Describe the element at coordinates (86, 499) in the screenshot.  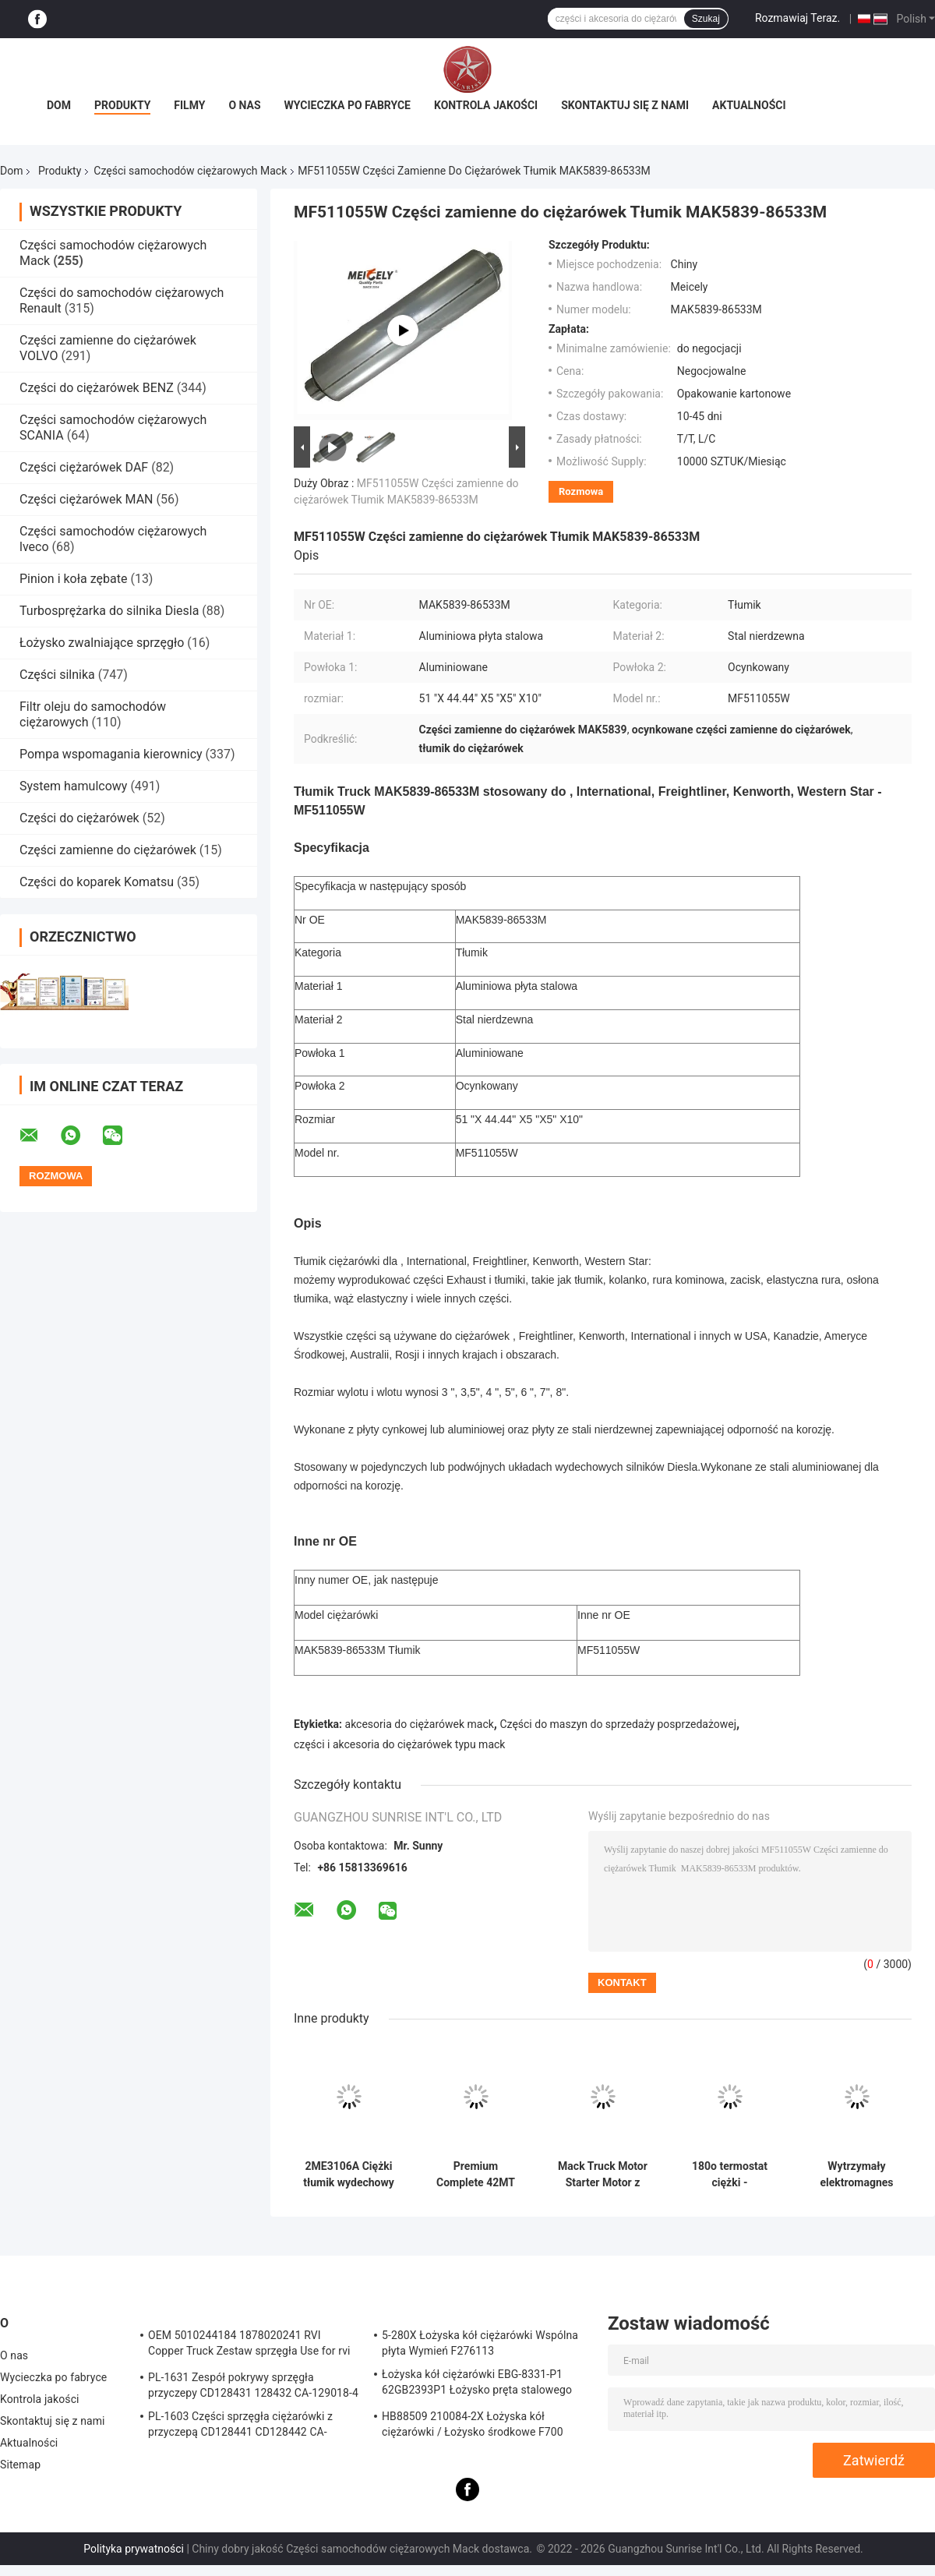
I see `Części ciężarówek MAN` at that location.